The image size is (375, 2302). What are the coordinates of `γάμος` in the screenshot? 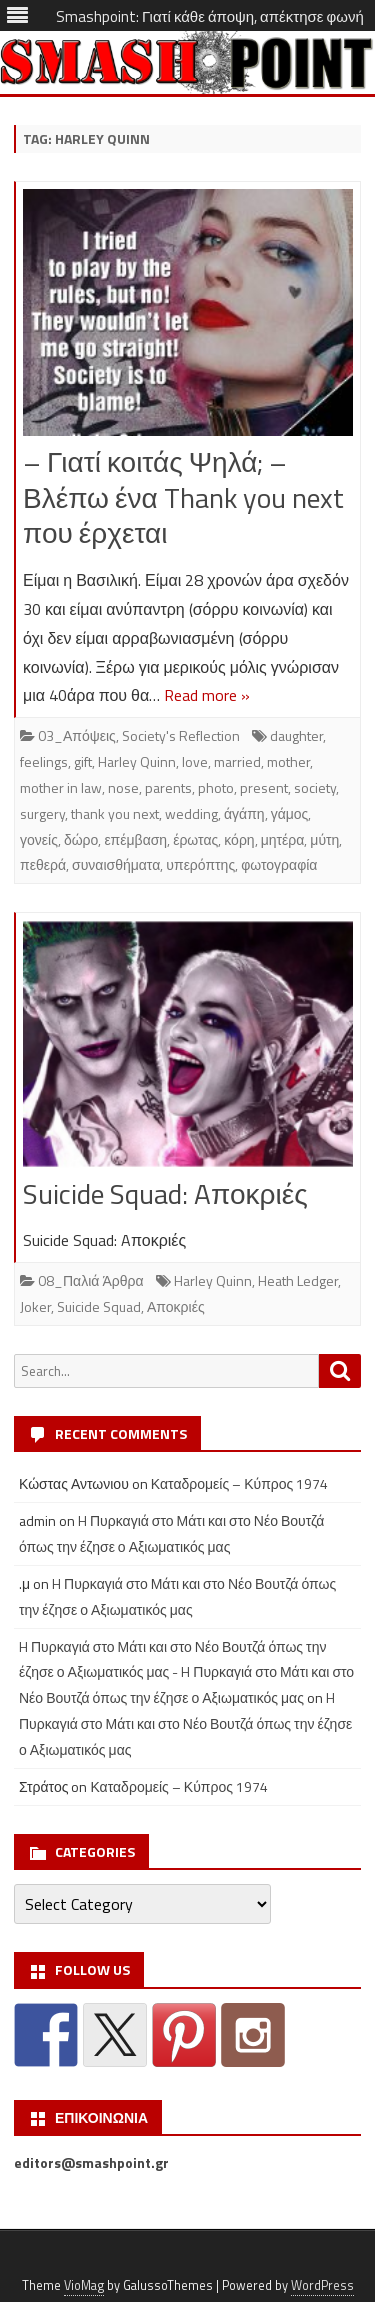 It's located at (290, 813).